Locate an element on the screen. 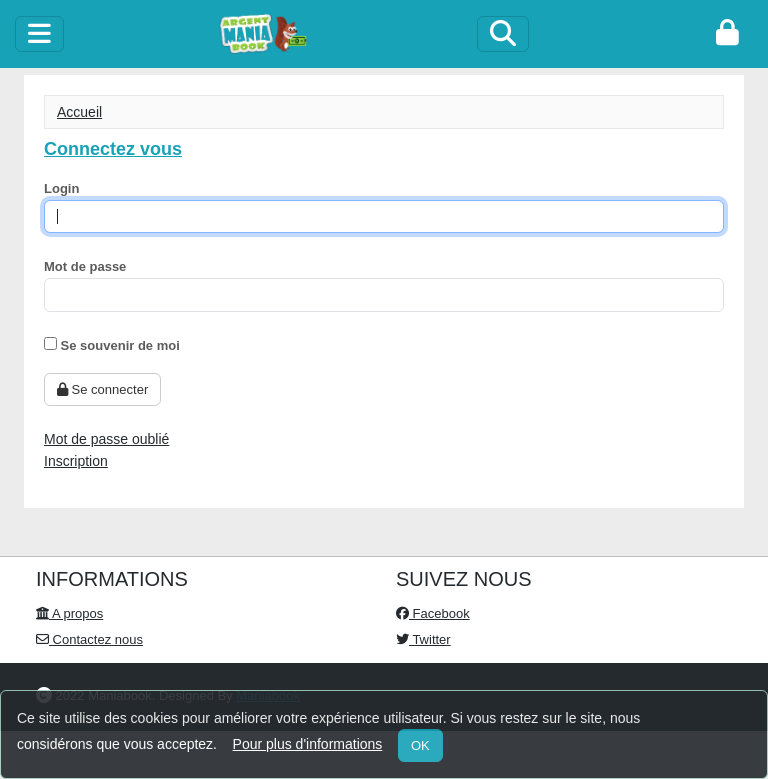 Image resolution: width=768 pixels, height=779 pixels. OK [Close] is located at coordinates (420, 745).